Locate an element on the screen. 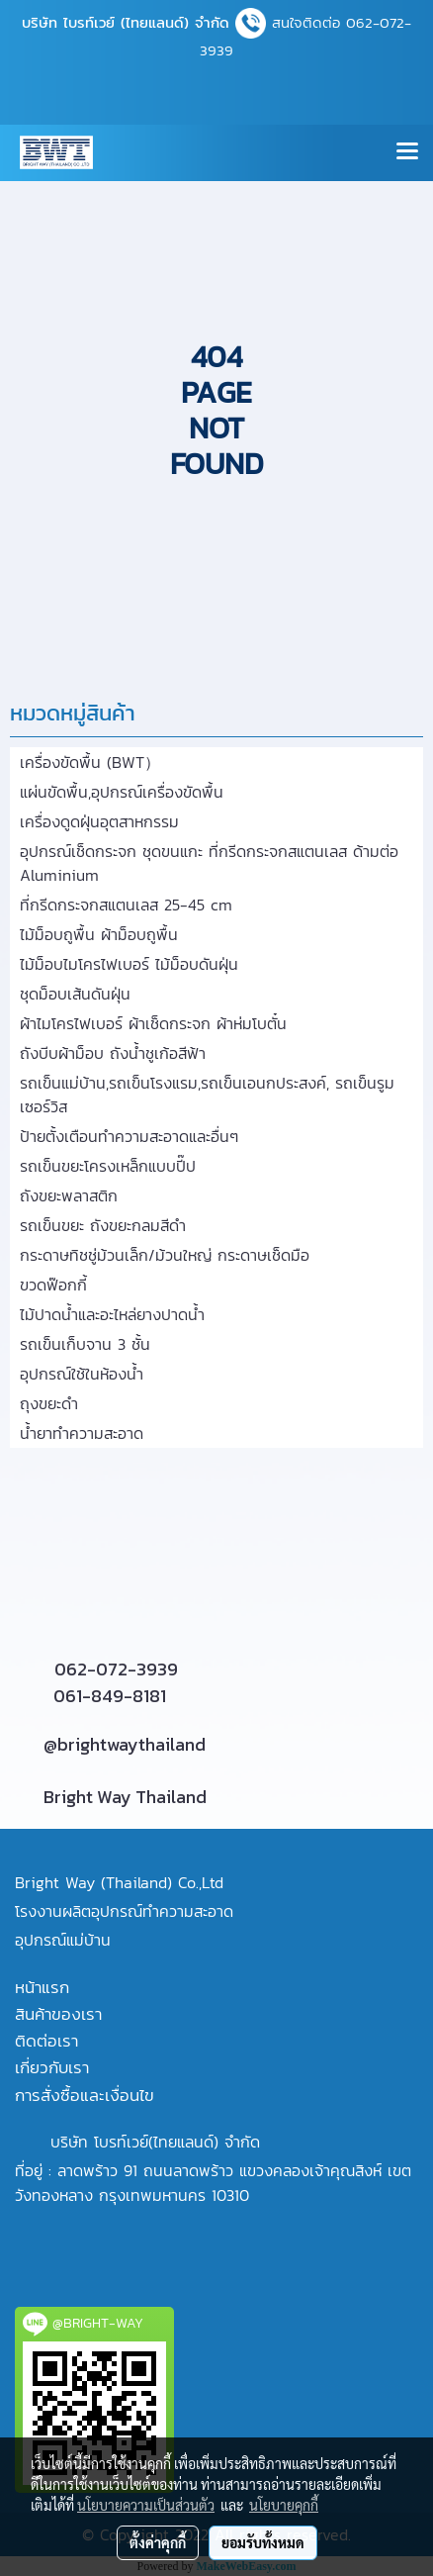 The image size is (433, 2576). ไม้ม็อบถูพื้น ผ้าม็อบถูพื้น is located at coordinates (99, 934).